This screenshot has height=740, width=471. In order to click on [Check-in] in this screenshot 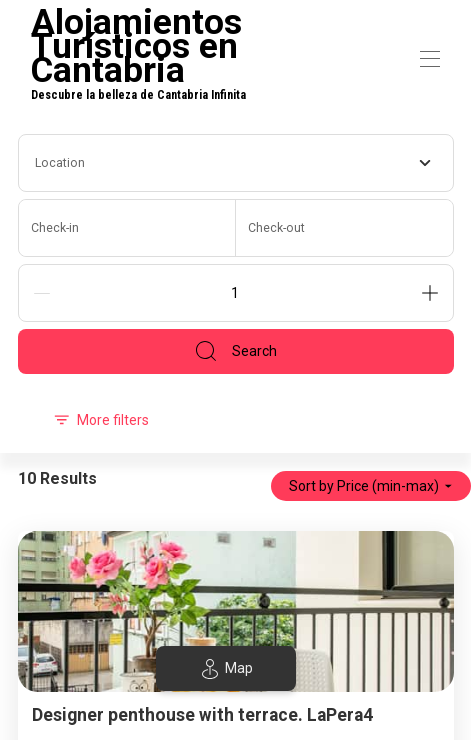, I will do `click(127, 228)`.